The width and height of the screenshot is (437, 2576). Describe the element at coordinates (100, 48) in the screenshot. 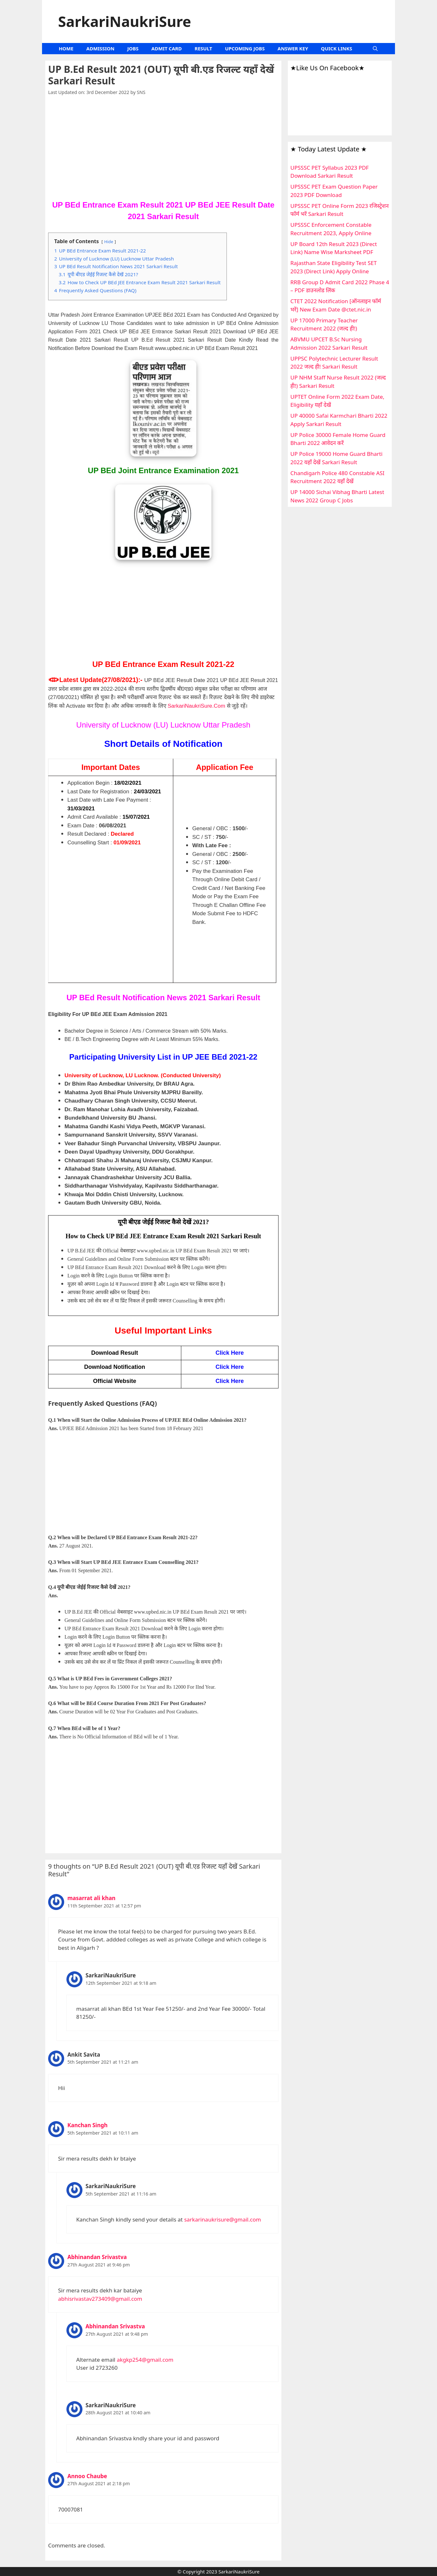

I see `ADMISSION` at that location.